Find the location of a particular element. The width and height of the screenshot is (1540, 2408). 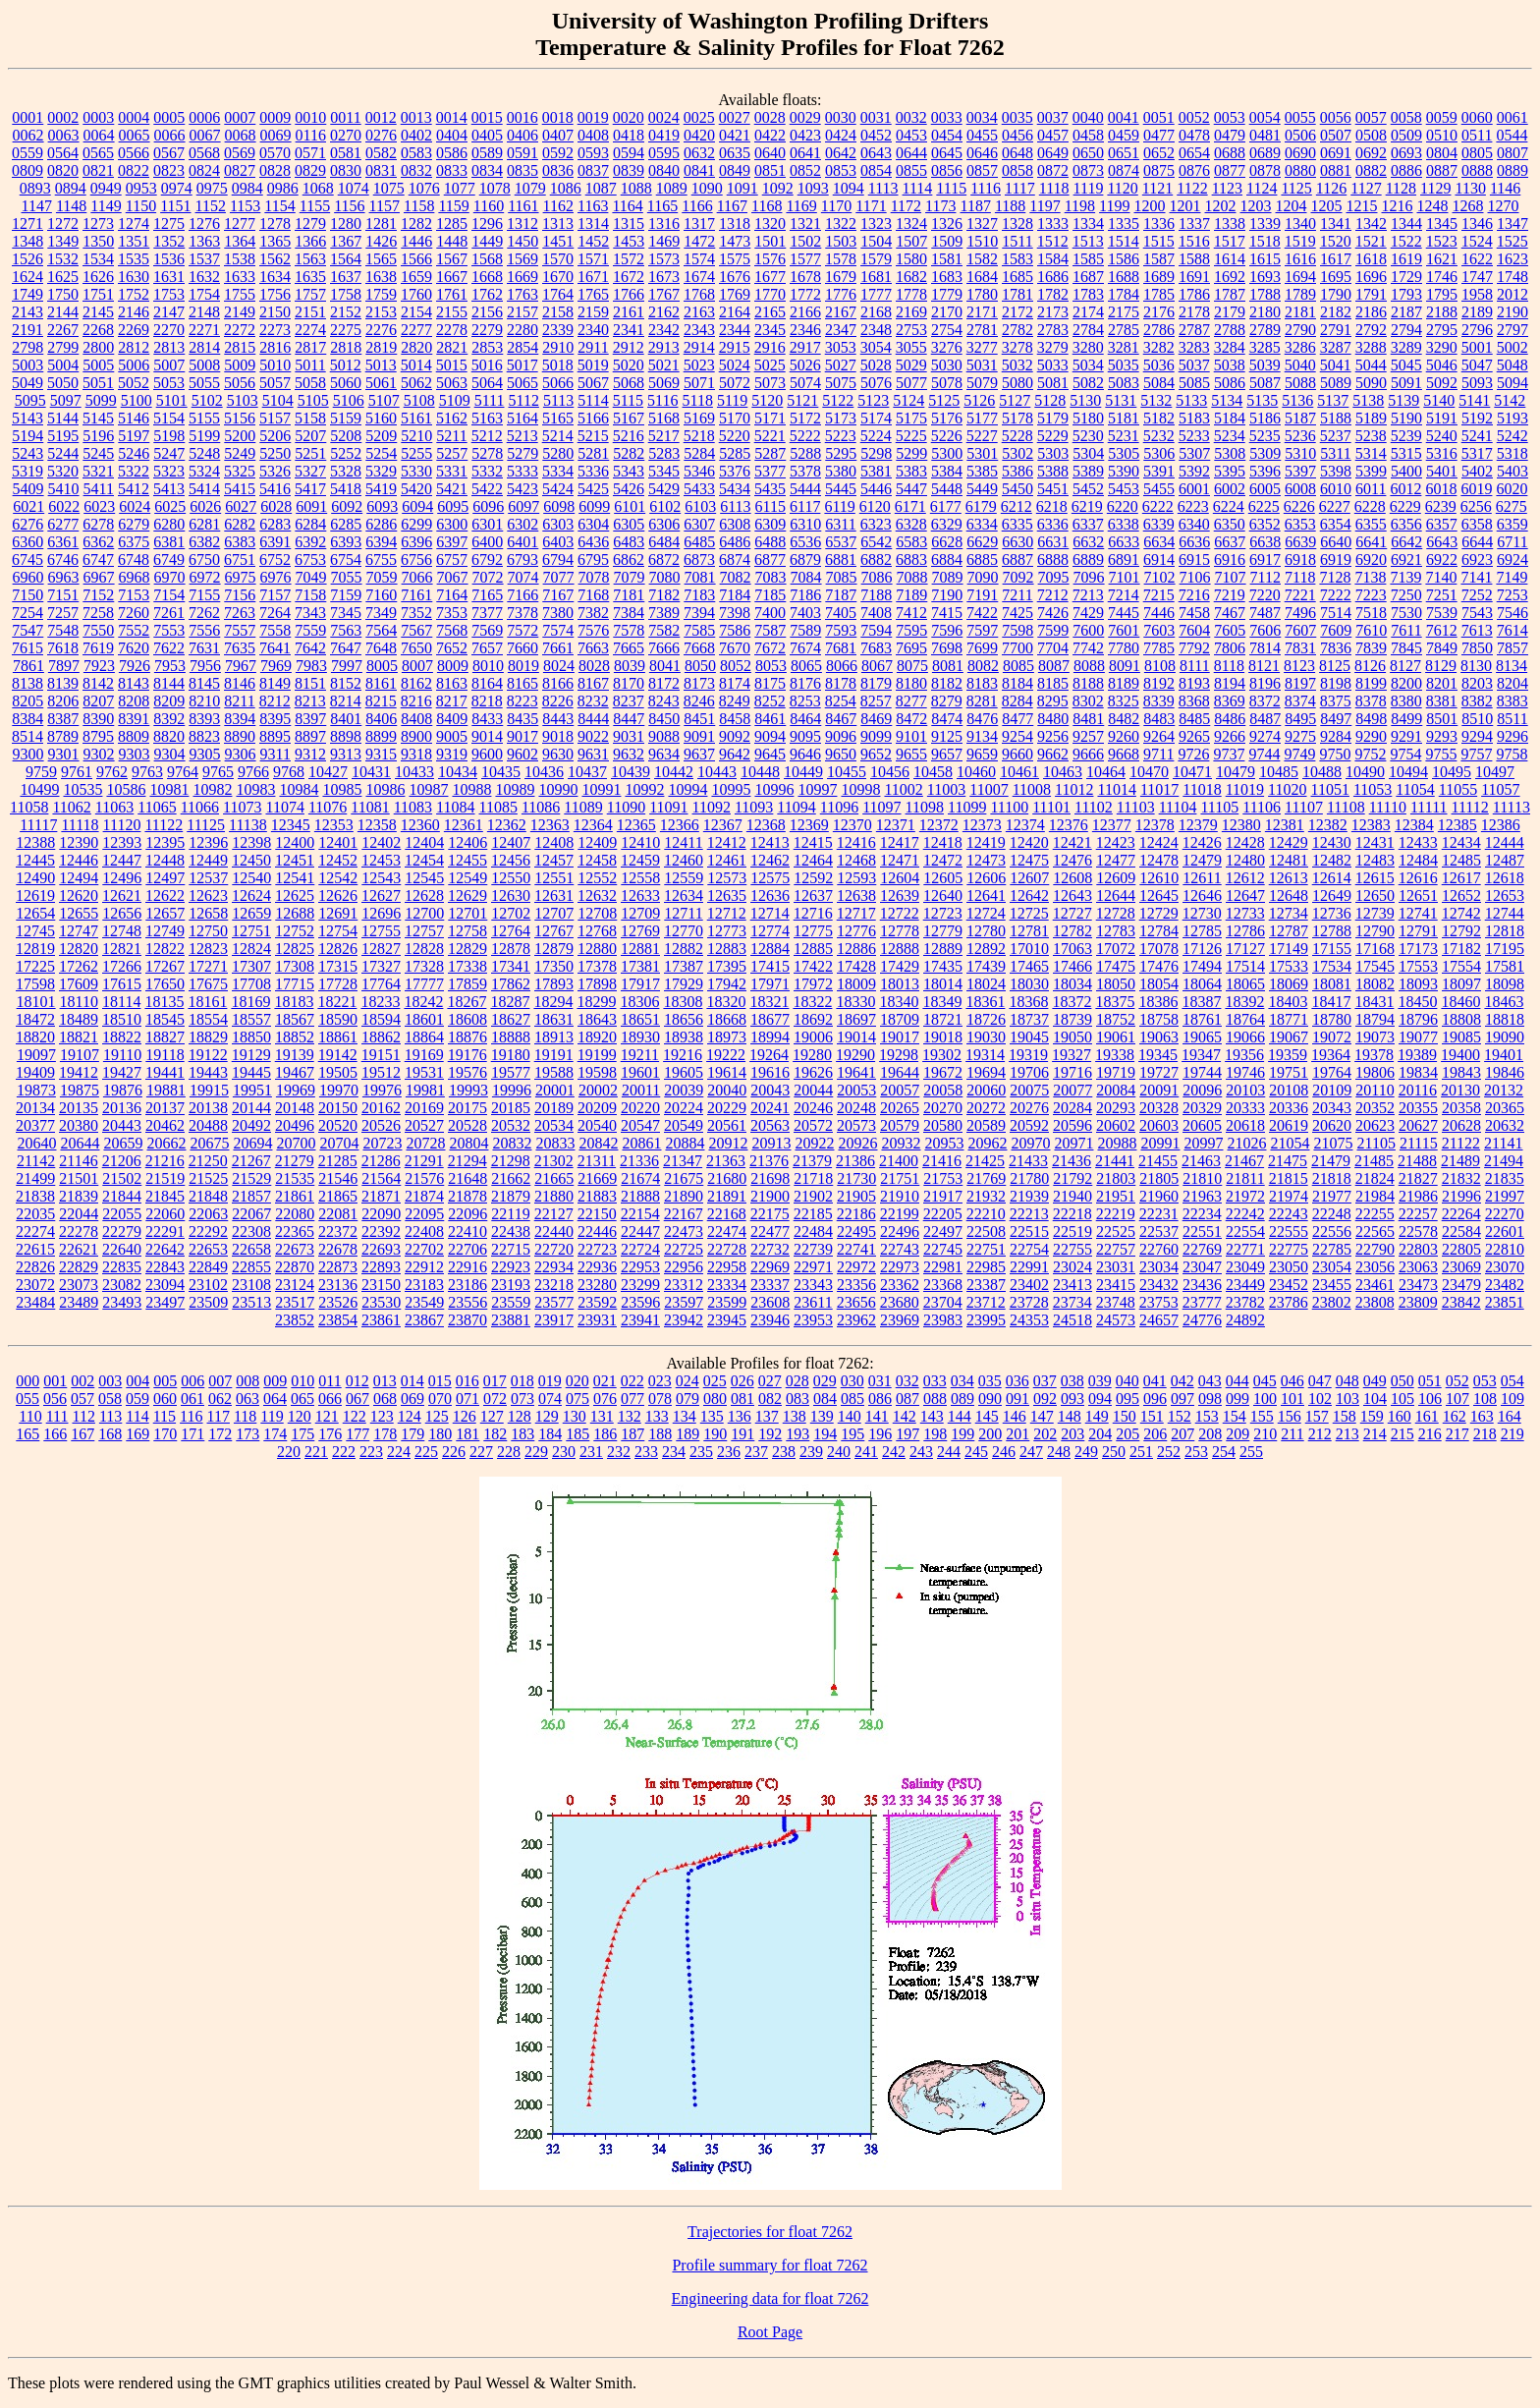

7429 is located at coordinates (1088, 612).